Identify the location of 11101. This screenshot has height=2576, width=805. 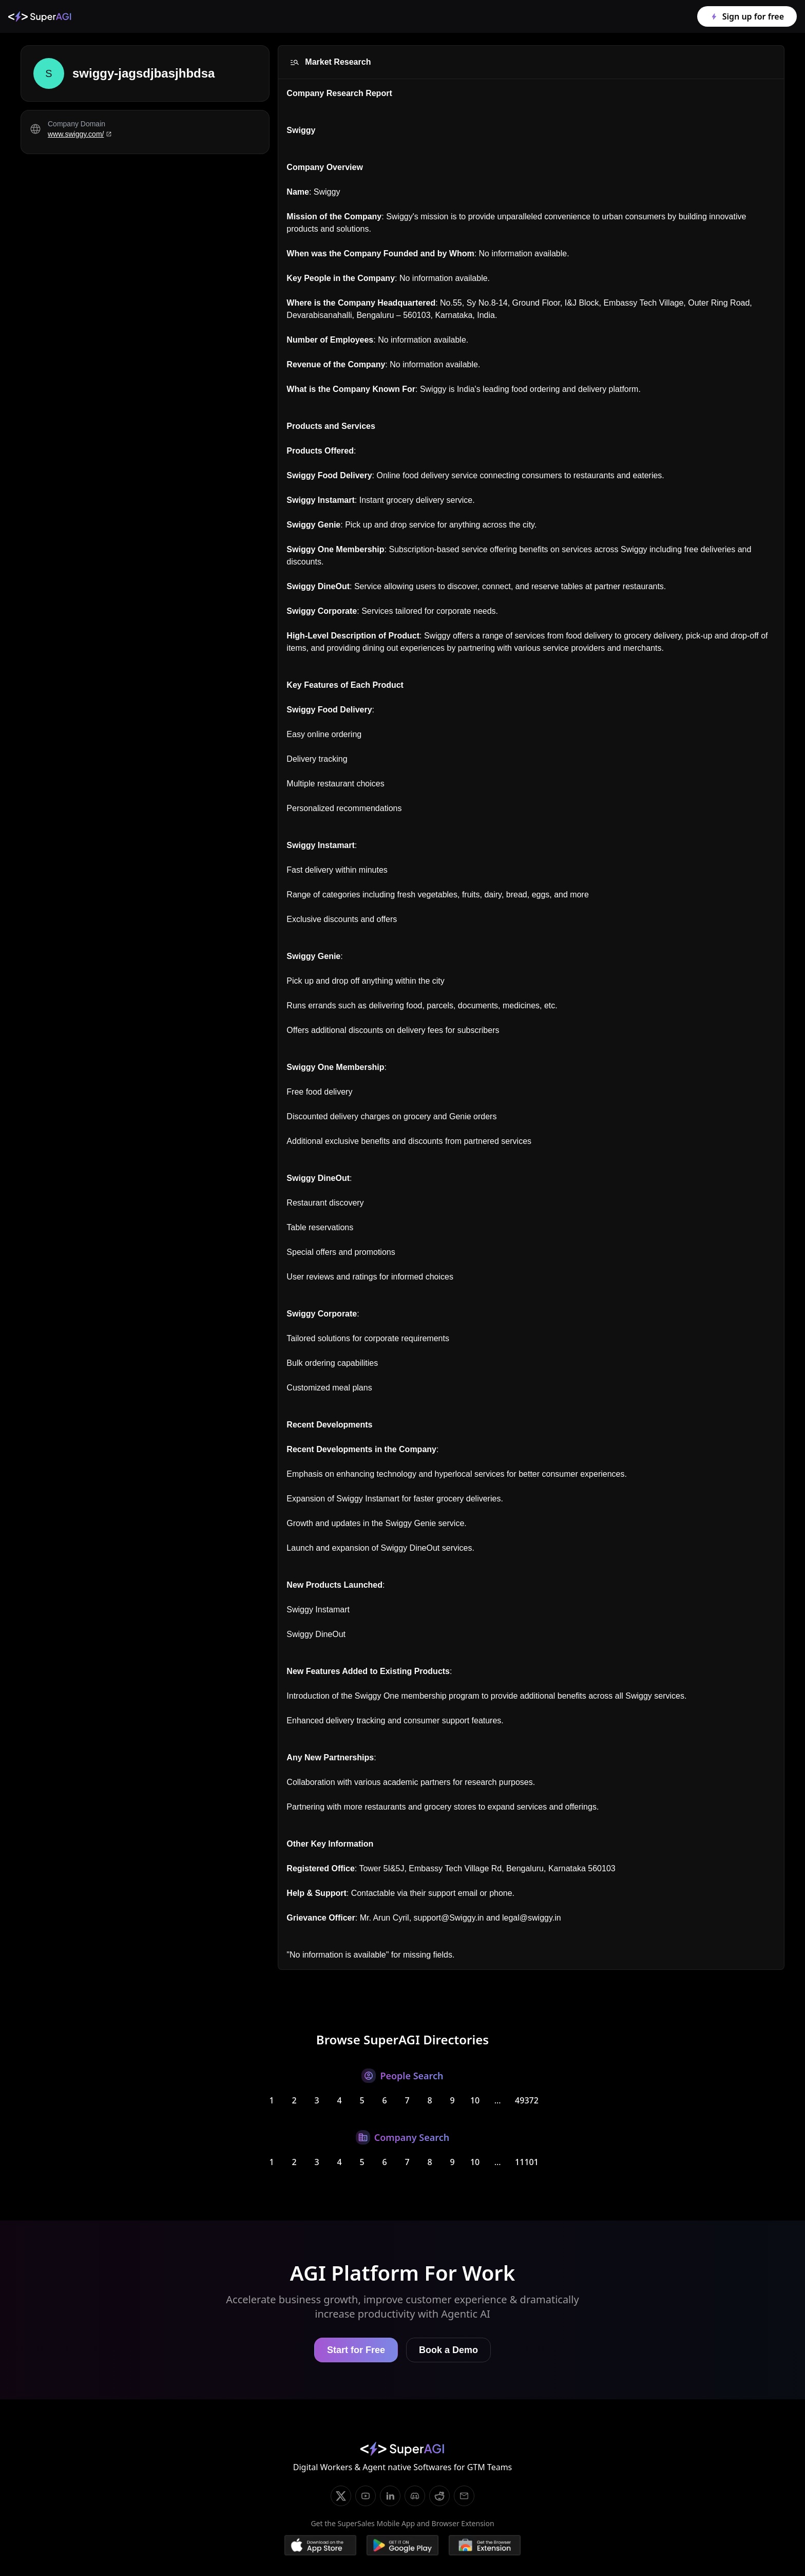
(527, 2162).